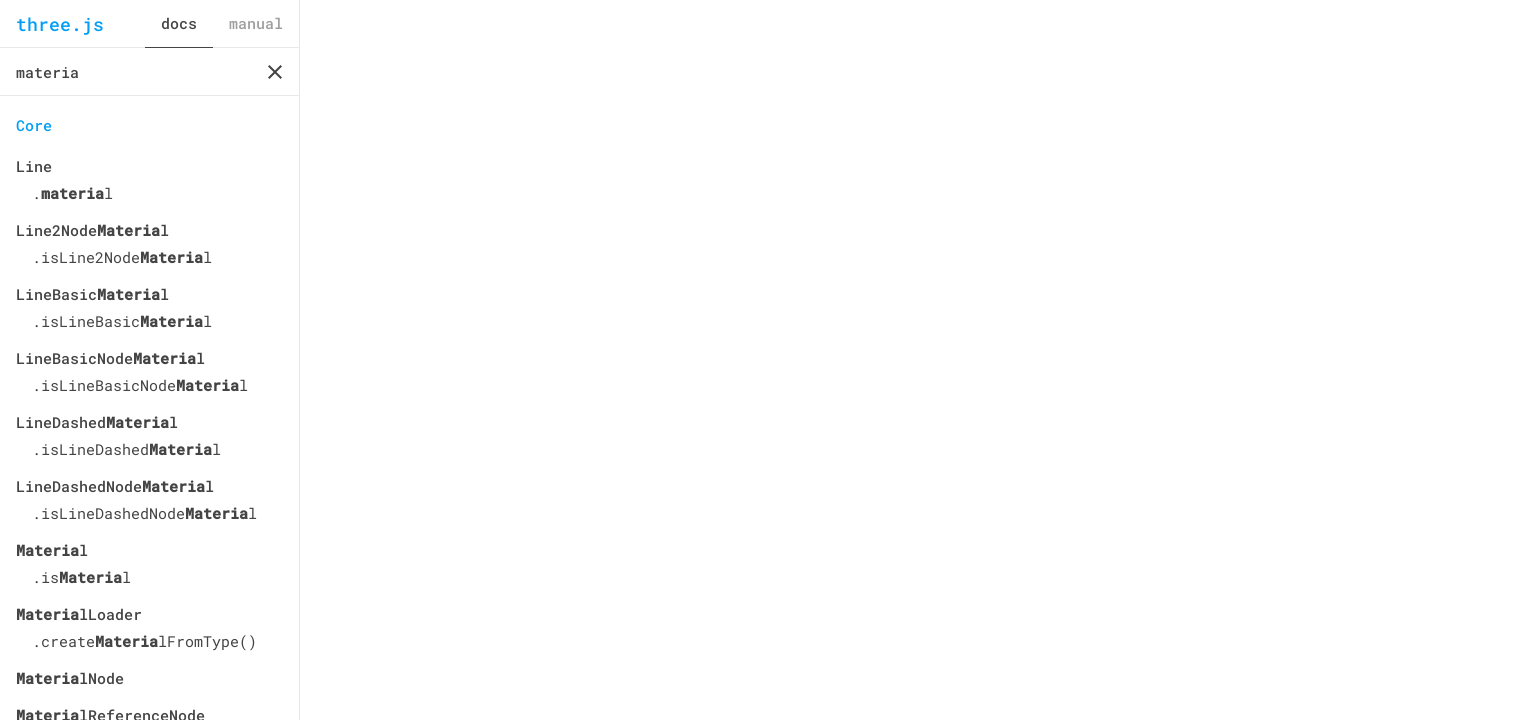  I want to click on manual, so click(256, 23).